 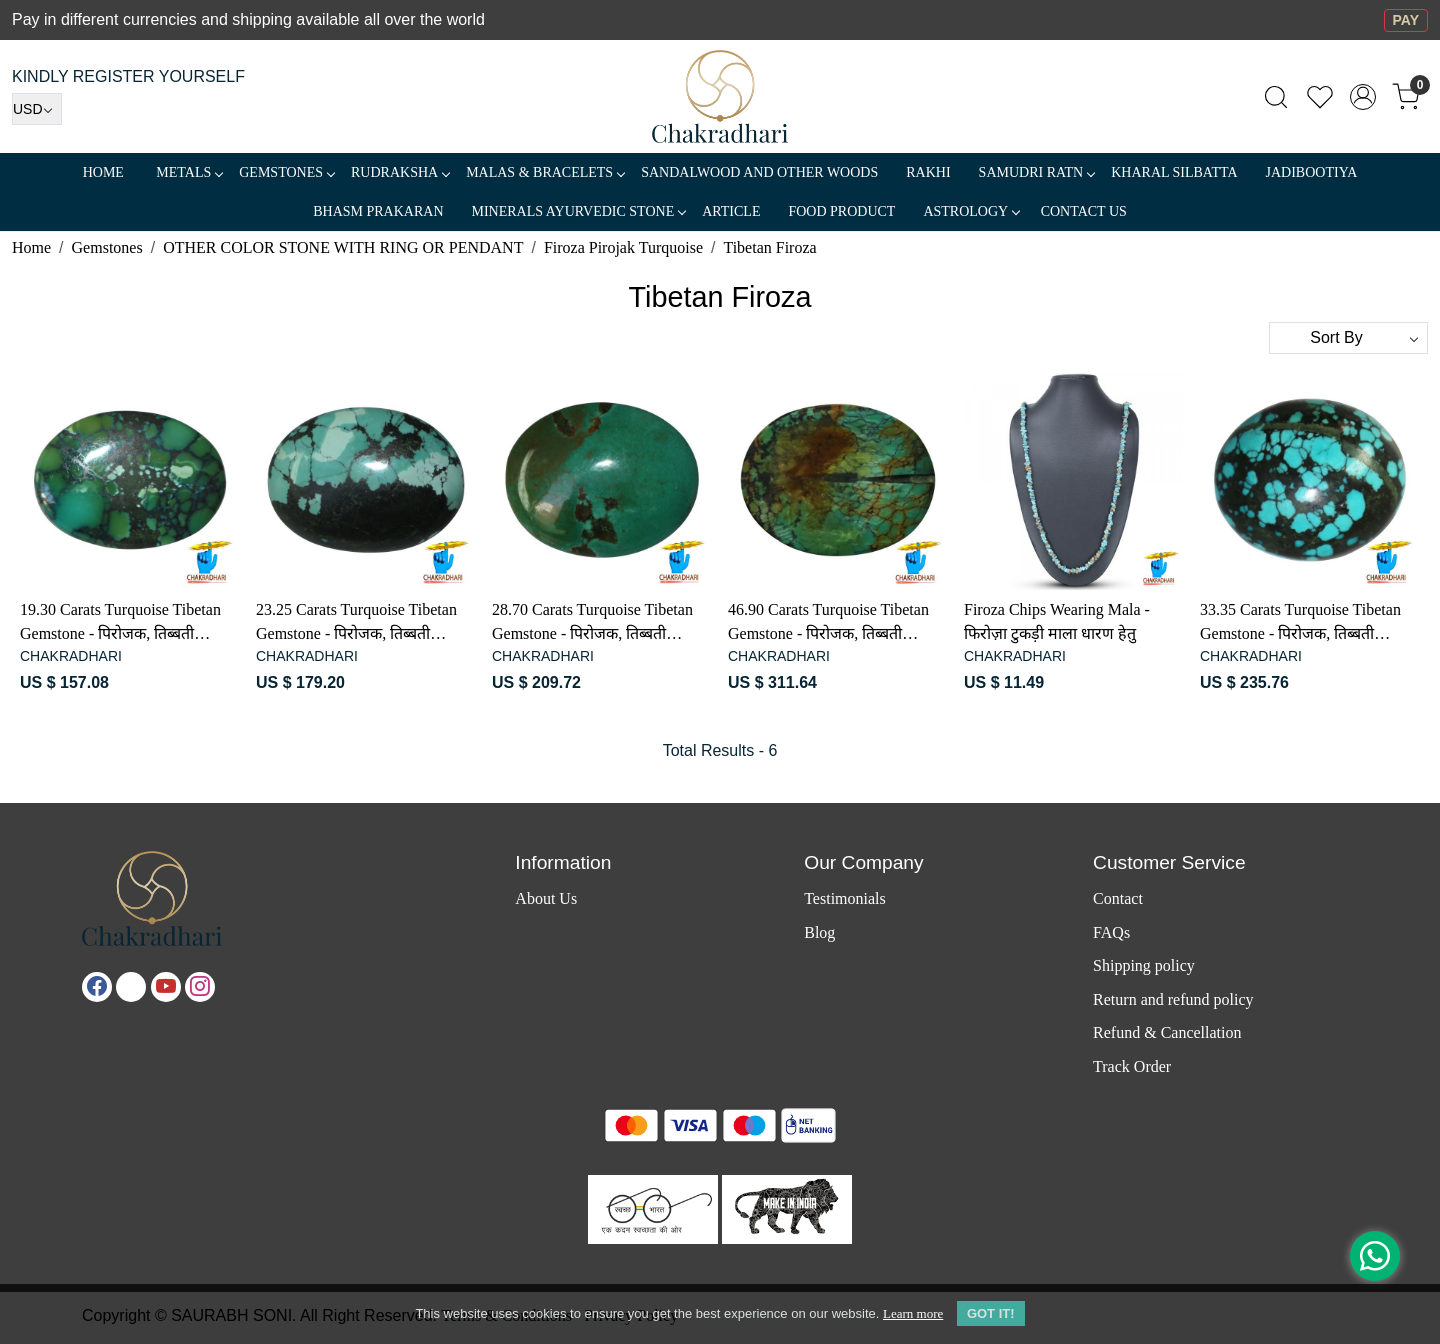 What do you see at coordinates (120, 623) in the screenshot?
I see `19.30 Carats Turquoise Tibetan Gemstone - पिरोजक, तिब्बती फ़िरोज़ा रत्न` at bounding box center [120, 623].